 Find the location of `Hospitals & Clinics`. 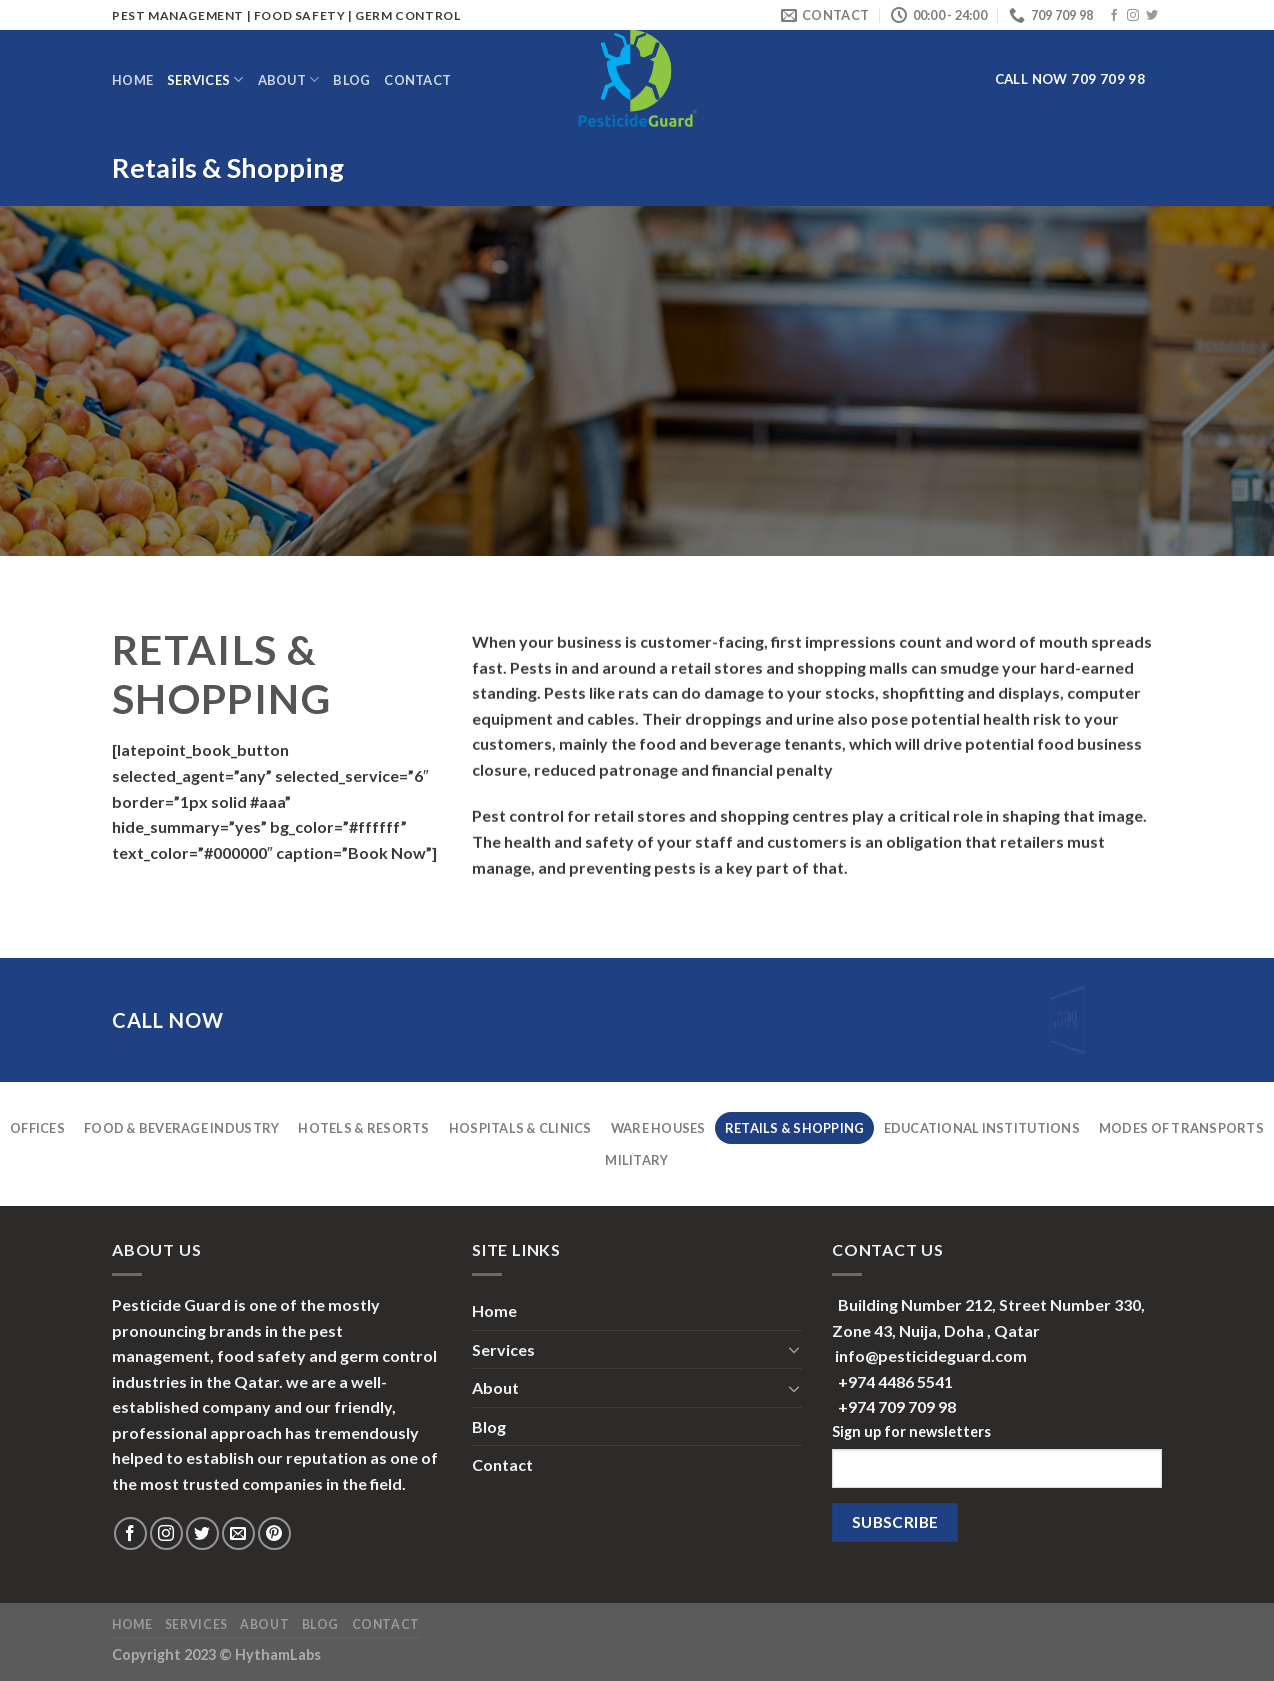

Hospitals & Clinics is located at coordinates (520, 1128).